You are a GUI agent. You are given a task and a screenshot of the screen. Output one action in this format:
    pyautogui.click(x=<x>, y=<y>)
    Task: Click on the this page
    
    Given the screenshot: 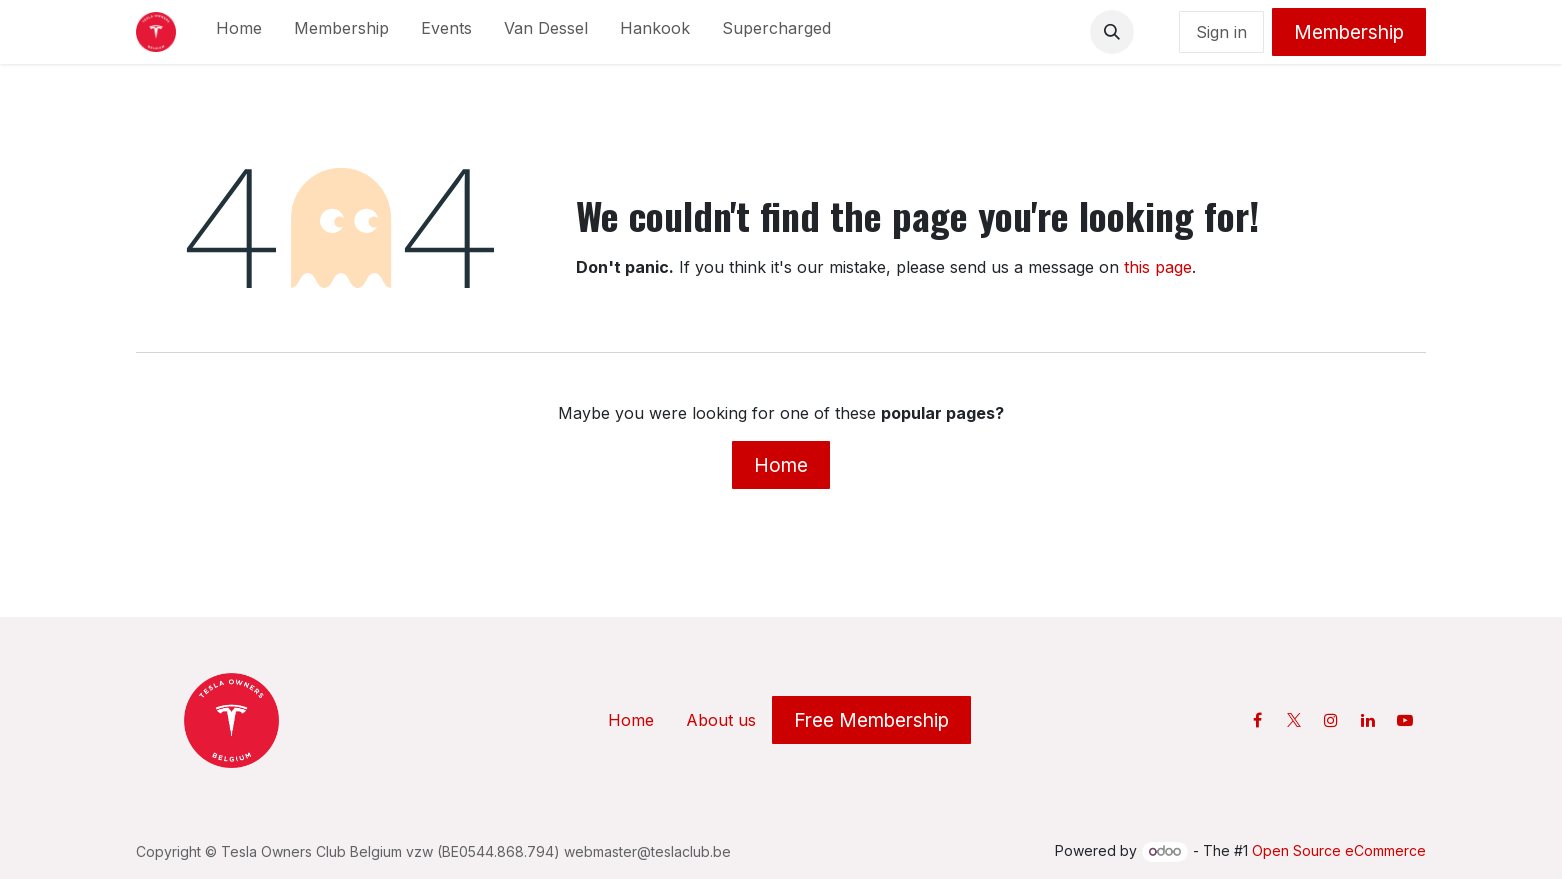 What is the action you would take?
    pyautogui.click(x=1158, y=267)
    